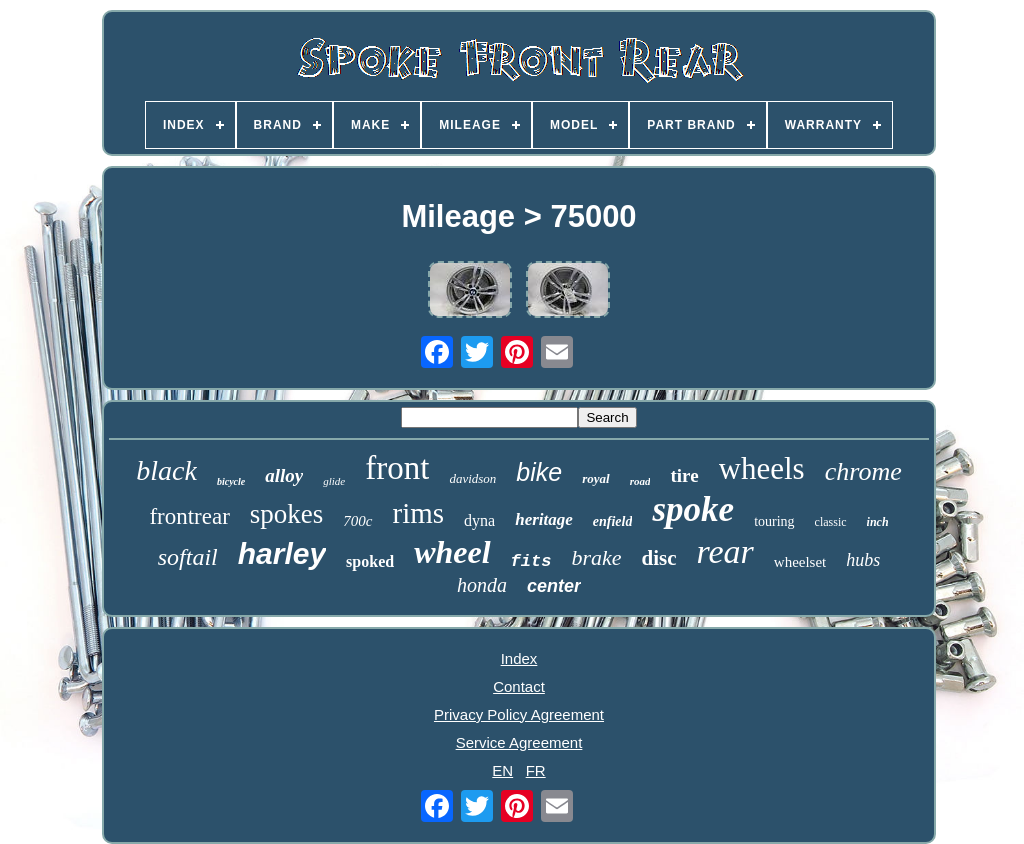 This screenshot has height=844, width=1024. Describe the element at coordinates (189, 516) in the screenshot. I see `frontrear` at that location.